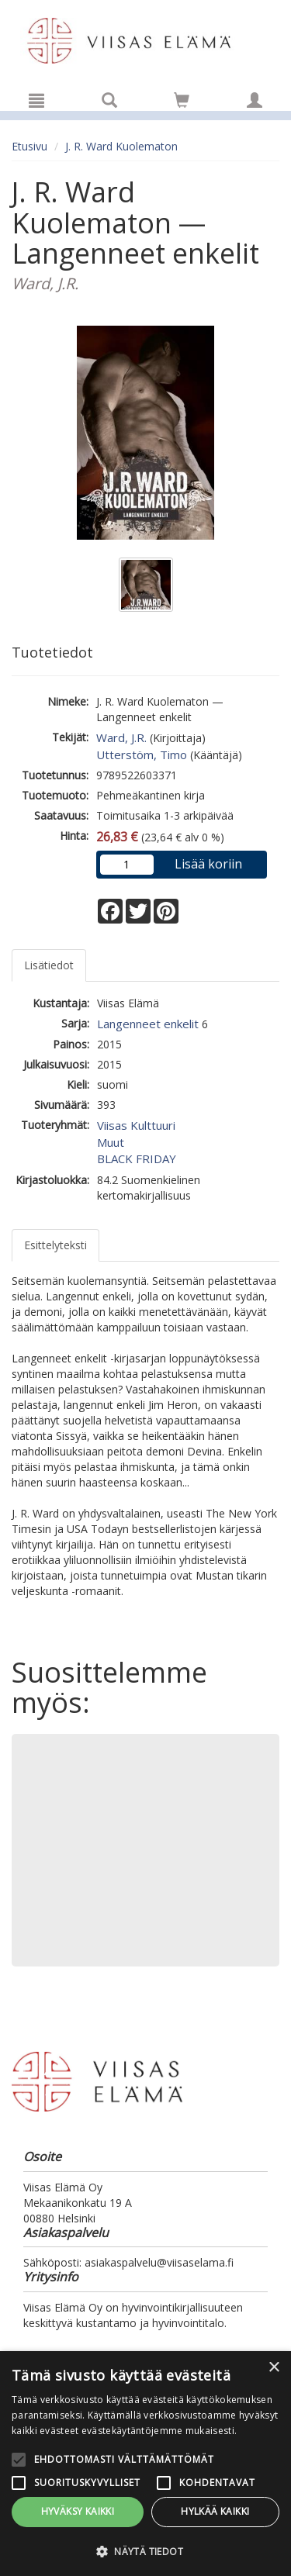 The width and height of the screenshot is (291, 2576). I want to click on [Omat tiedot], so click(254, 100).